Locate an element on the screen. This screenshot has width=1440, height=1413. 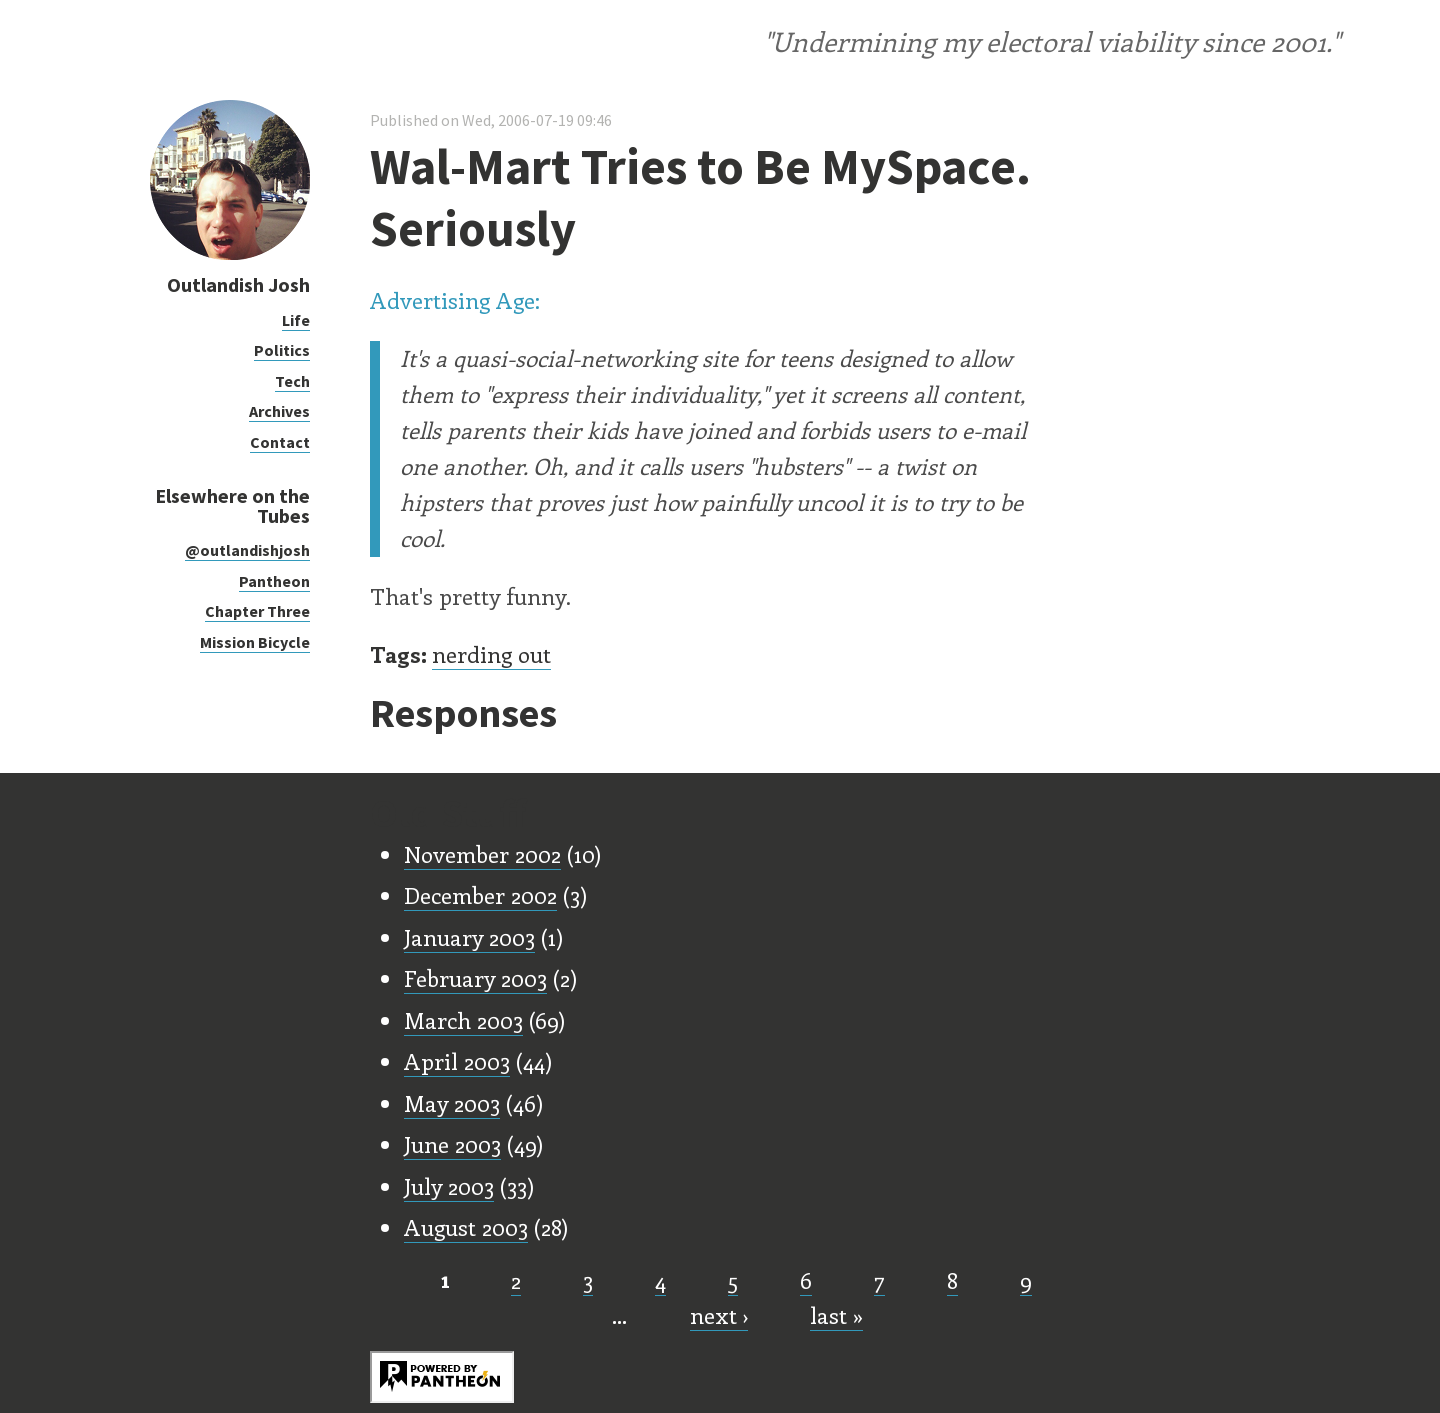
Politics is located at coordinates (282, 350).